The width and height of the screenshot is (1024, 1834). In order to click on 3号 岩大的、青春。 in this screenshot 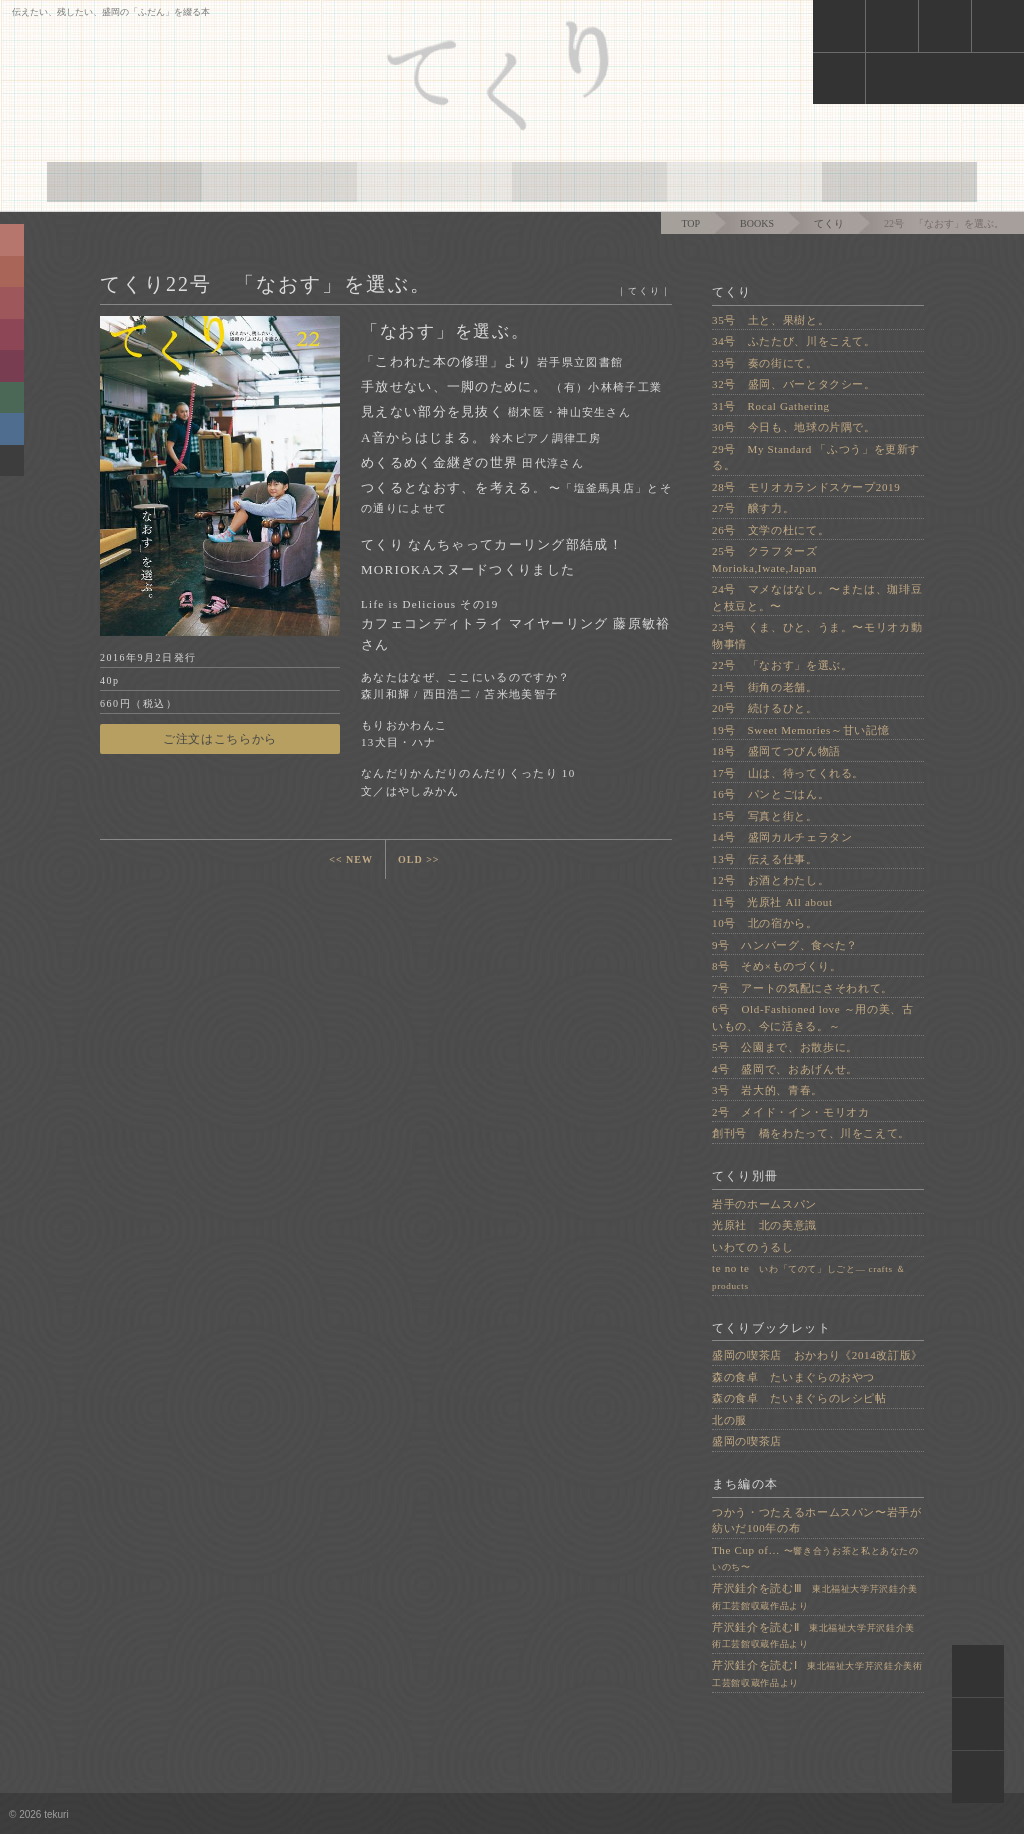, I will do `click(767, 1090)`.